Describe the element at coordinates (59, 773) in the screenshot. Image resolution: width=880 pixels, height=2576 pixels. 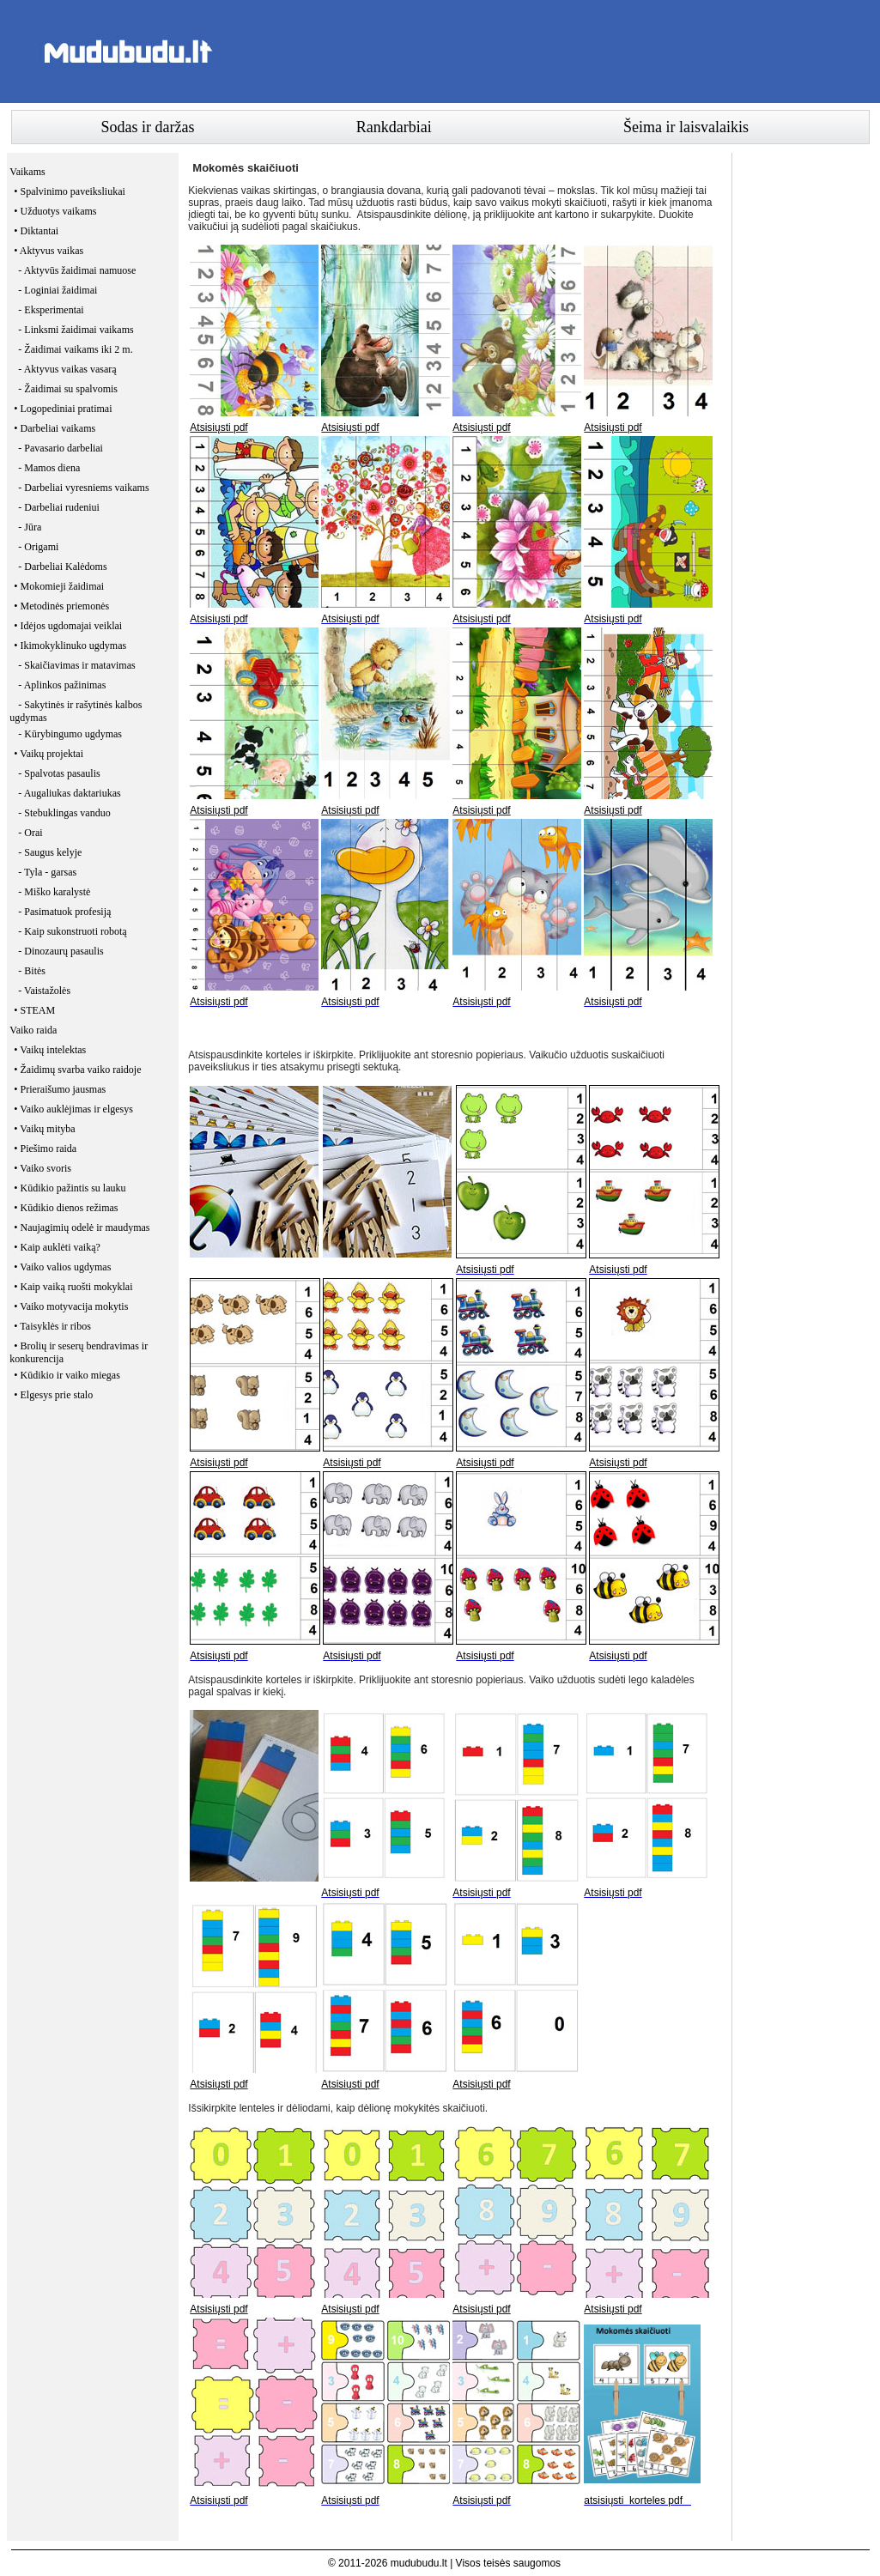
I see `- Spalvotas pasaulis` at that location.